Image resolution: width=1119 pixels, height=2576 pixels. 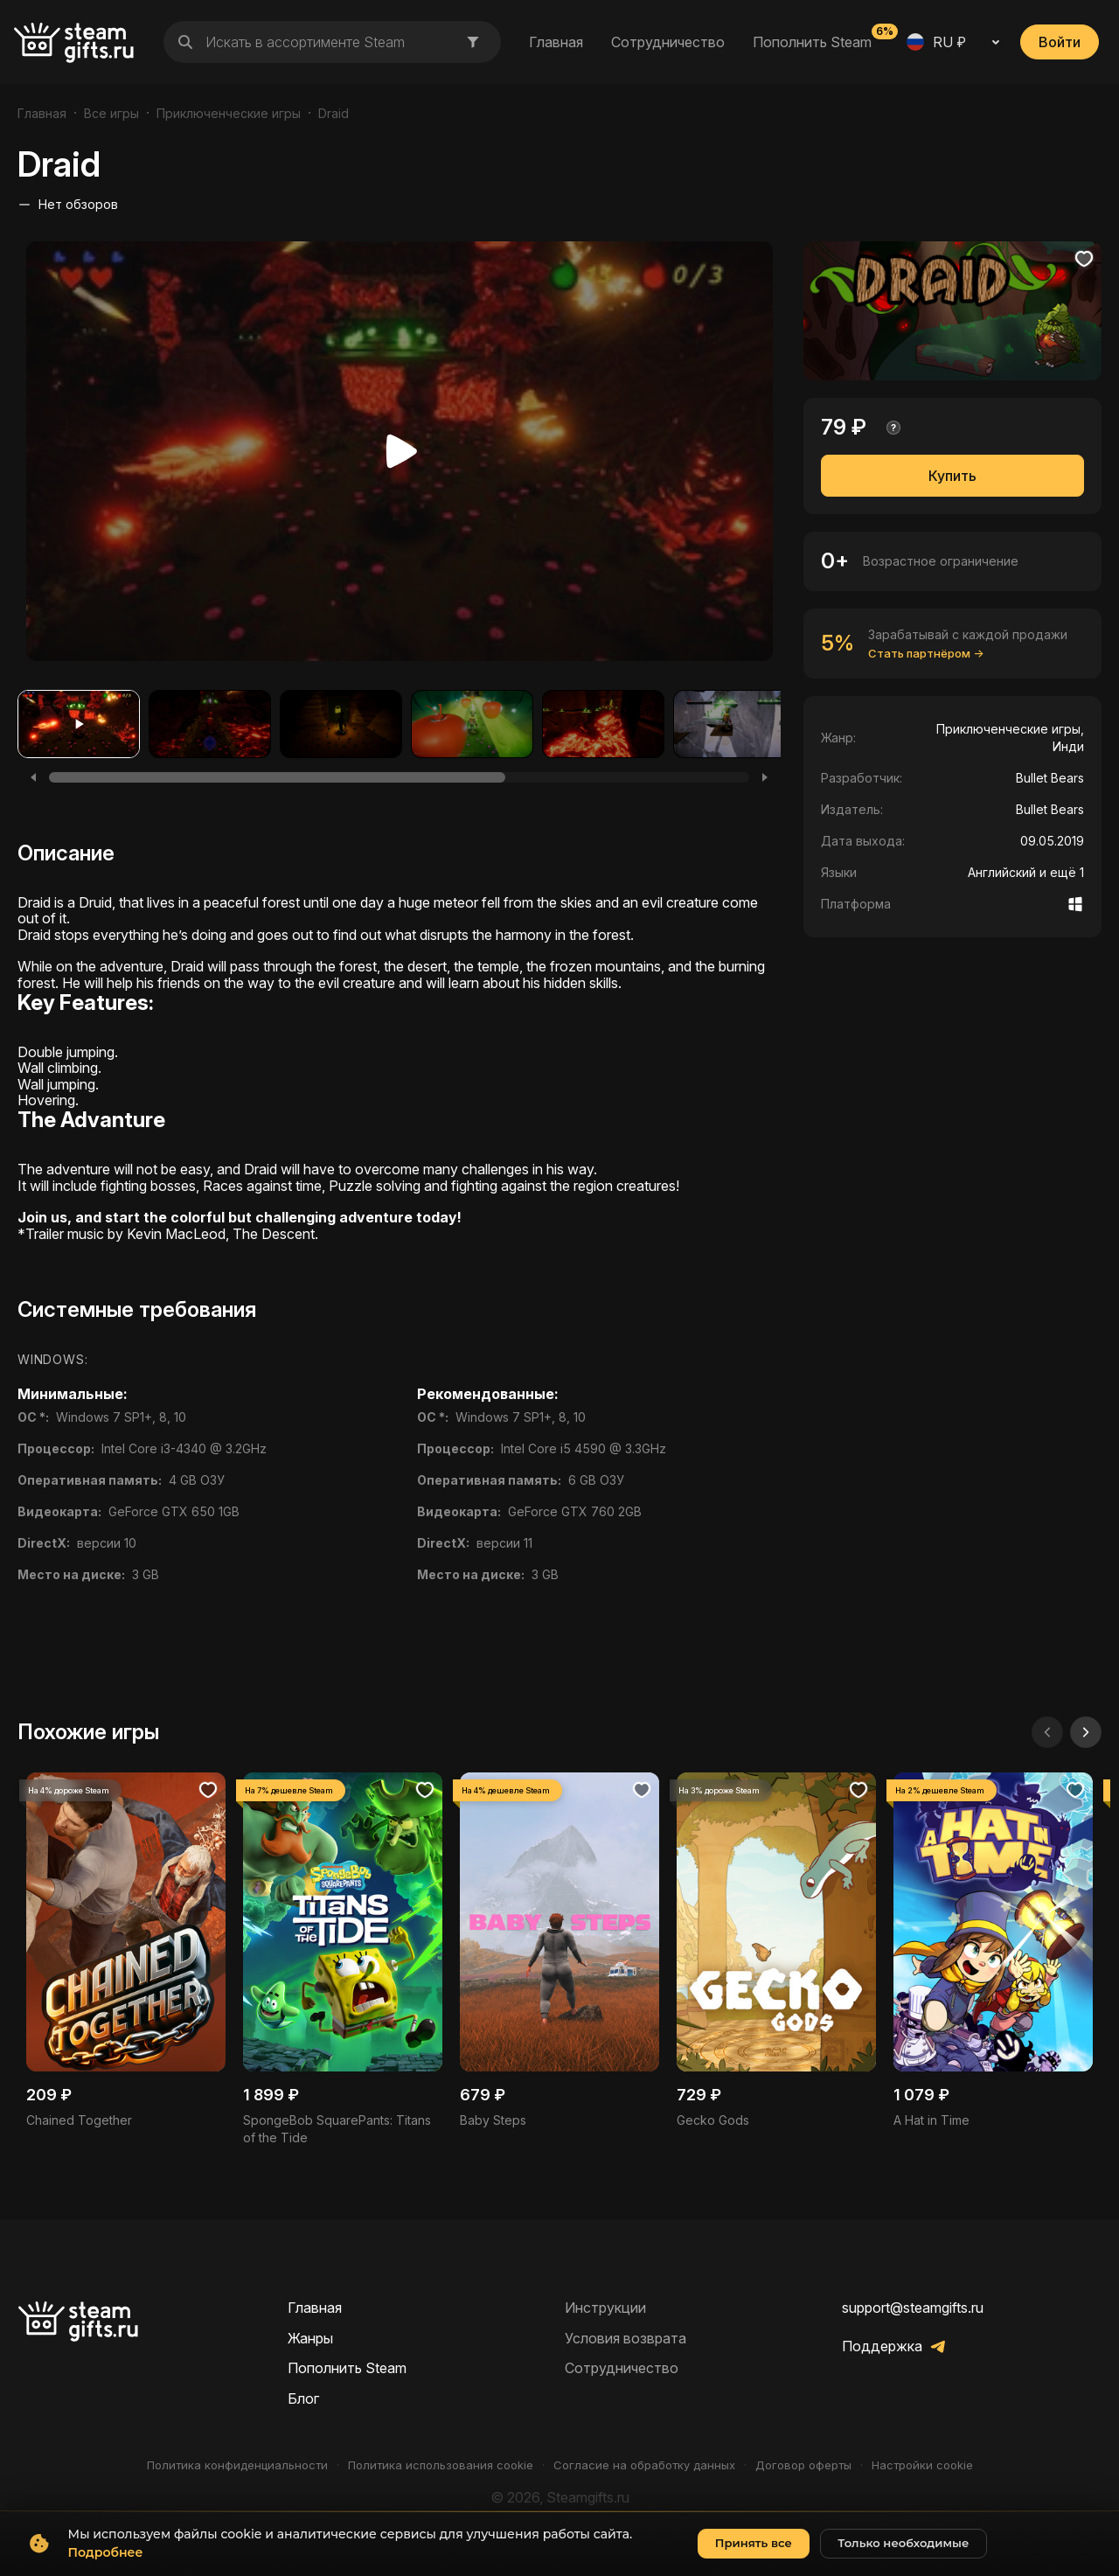 I want to click on Политика конфиденциальности, so click(x=237, y=2465).